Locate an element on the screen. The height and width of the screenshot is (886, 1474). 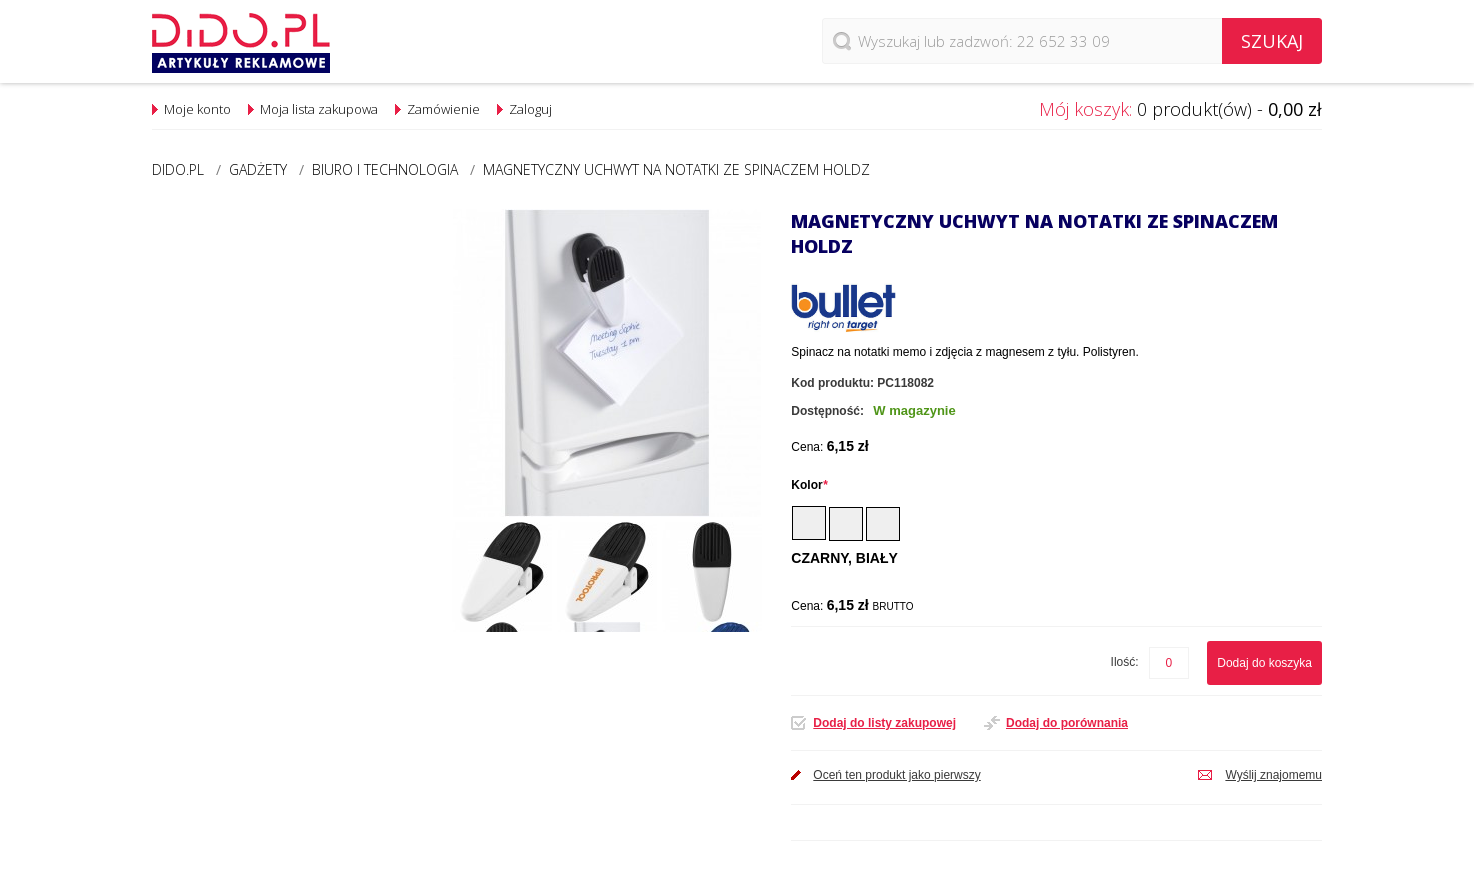
Kolor is located at coordinates (809, 485).